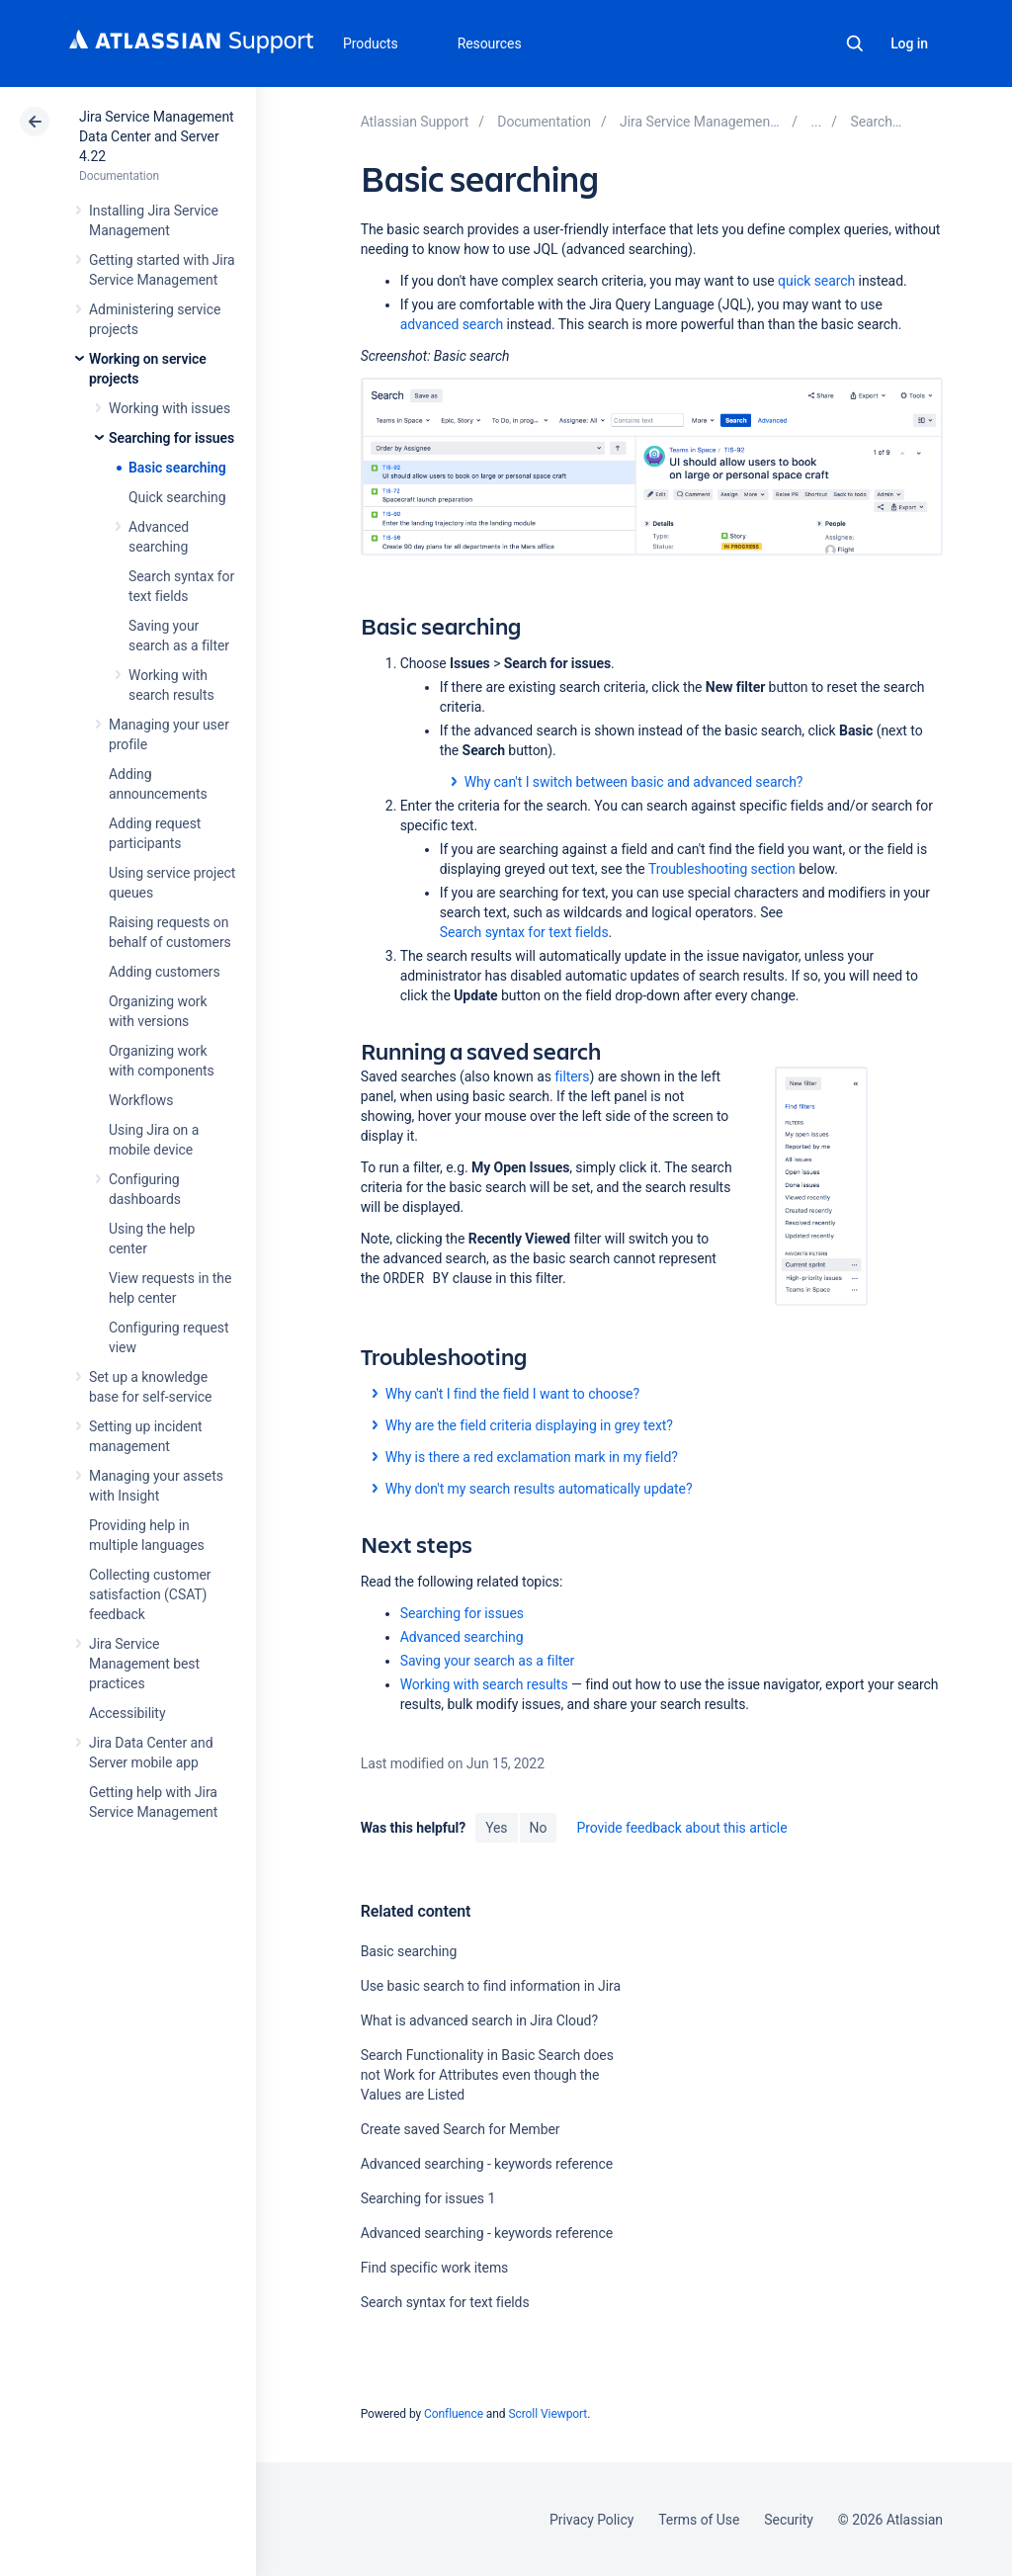 This screenshot has height=2576, width=1012. Describe the element at coordinates (177, 467) in the screenshot. I see `Basic searching` at that location.